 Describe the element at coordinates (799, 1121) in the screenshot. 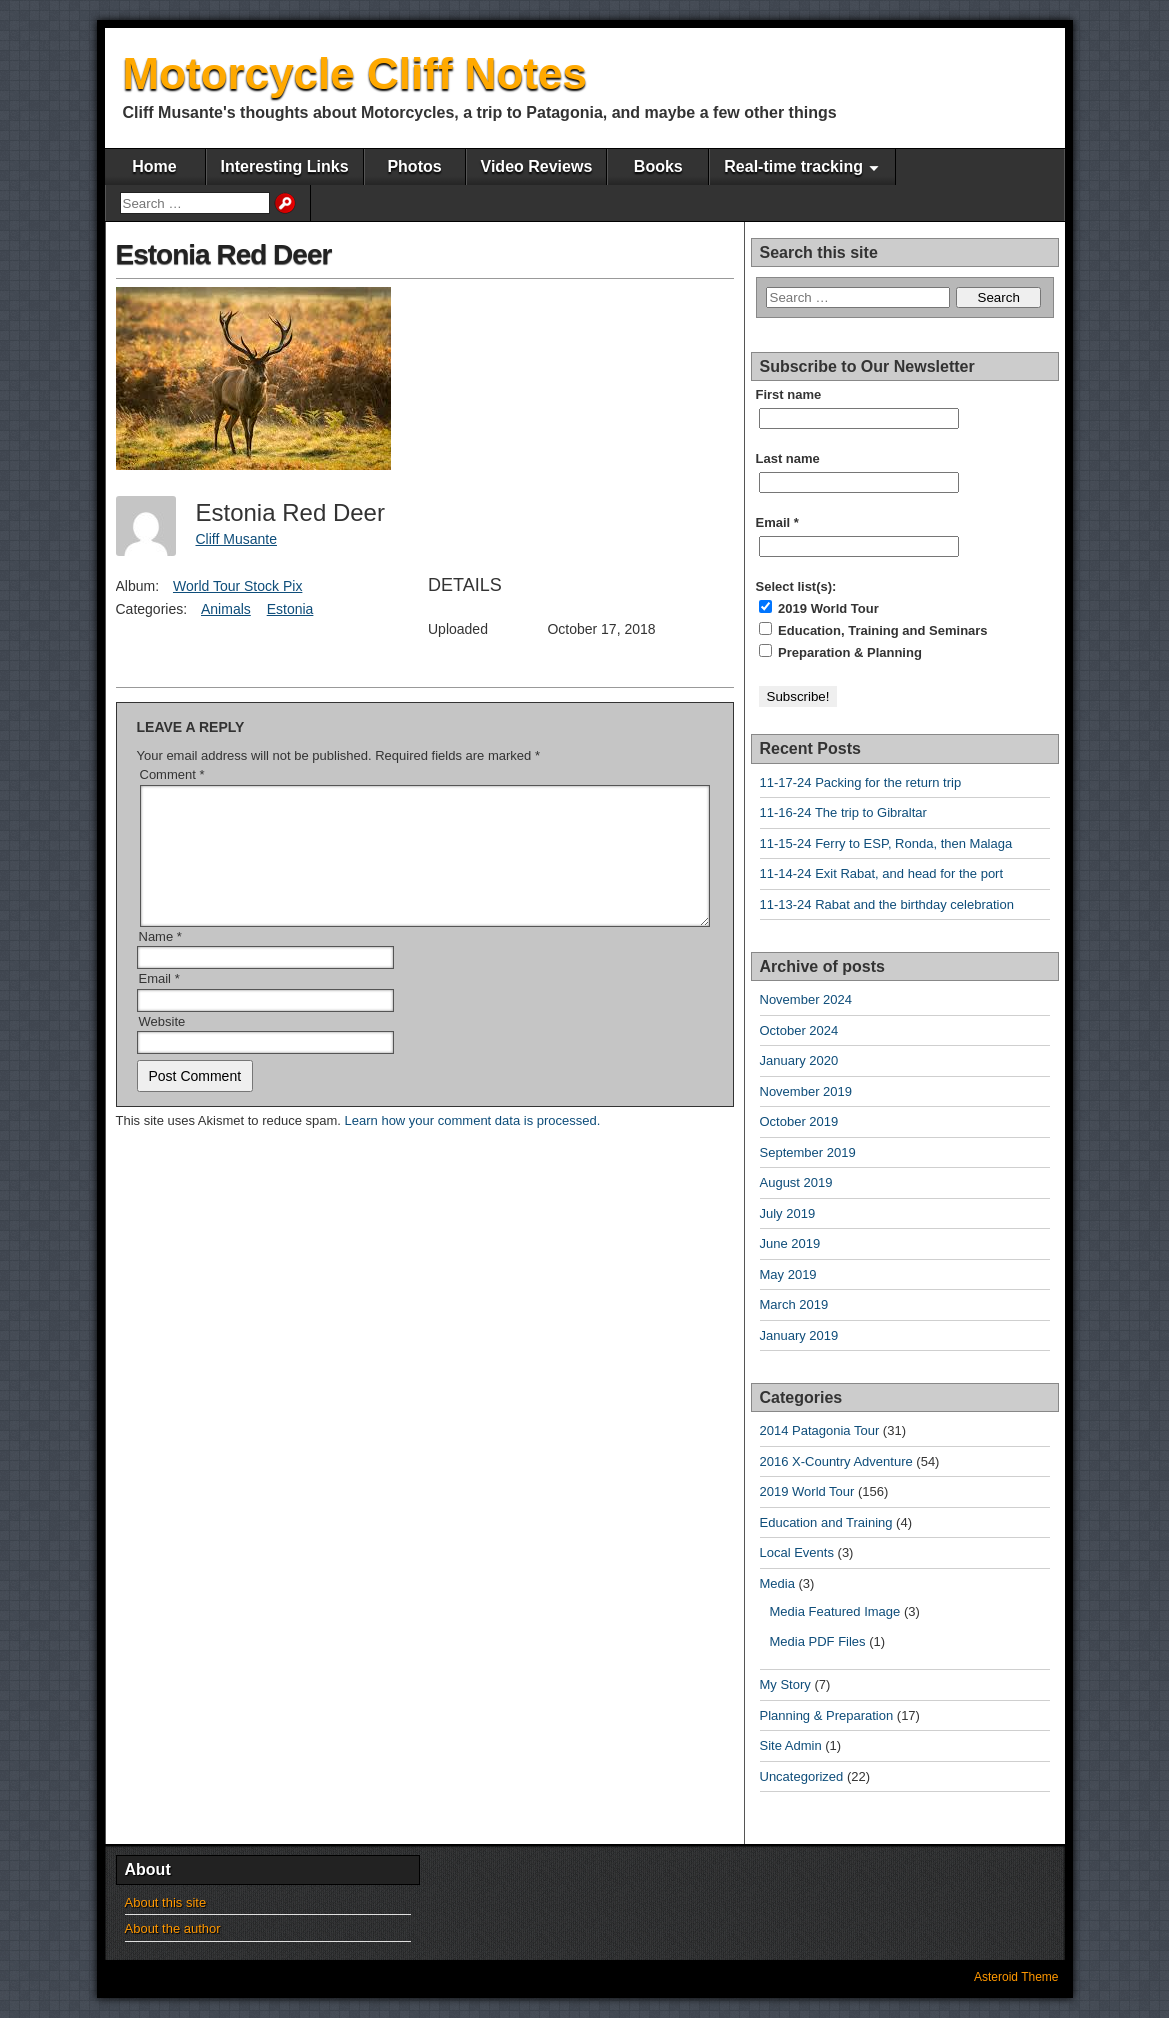

I see `October 2019` at that location.